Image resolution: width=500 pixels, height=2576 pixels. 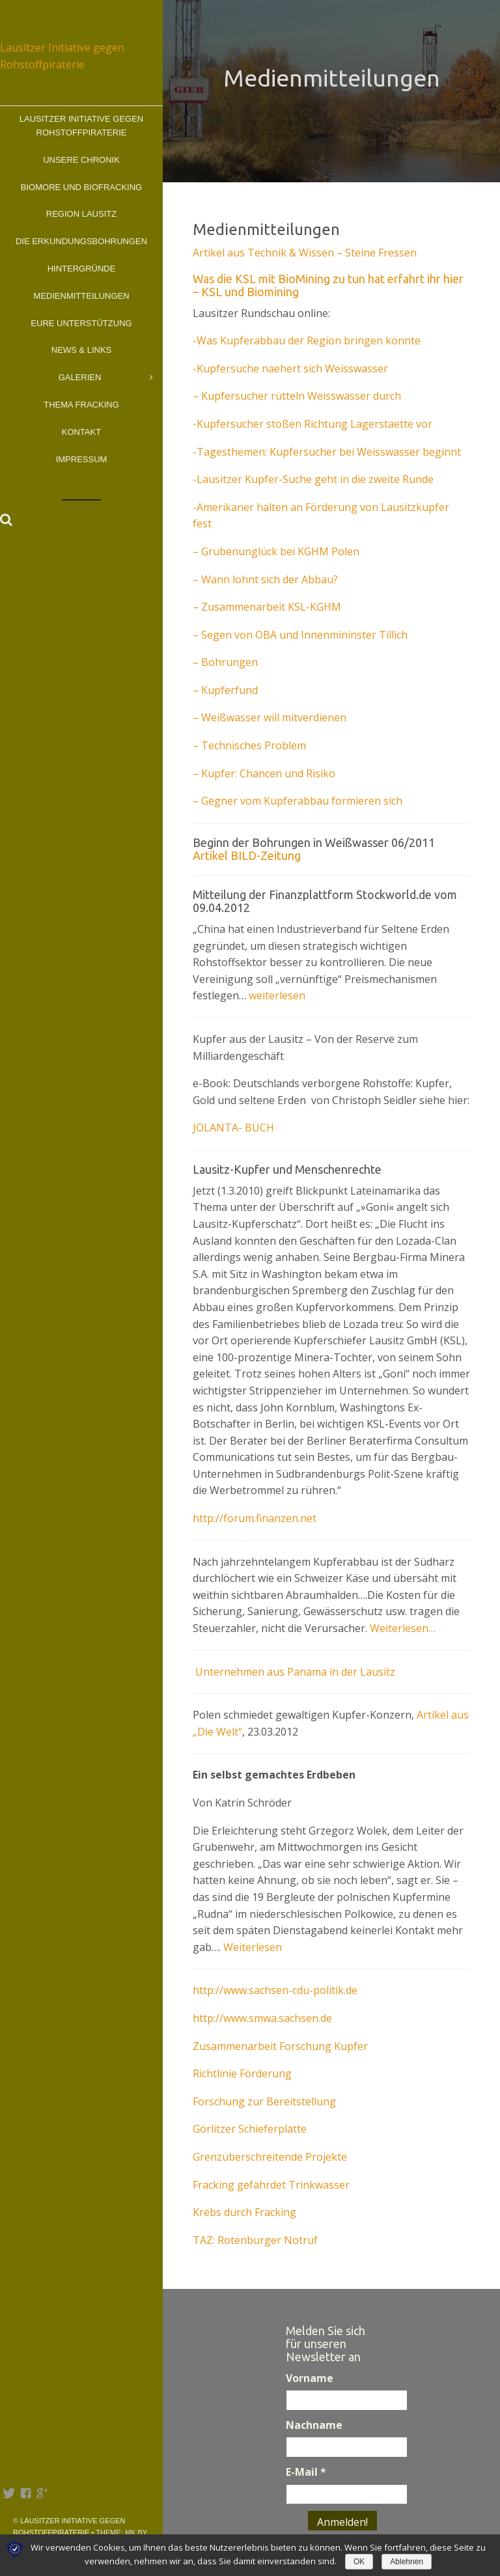 What do you see at coordinates (233, 1127) in the screenshot?
I see `JOLANTA- BUCH` at bounding box center [233, 1127].